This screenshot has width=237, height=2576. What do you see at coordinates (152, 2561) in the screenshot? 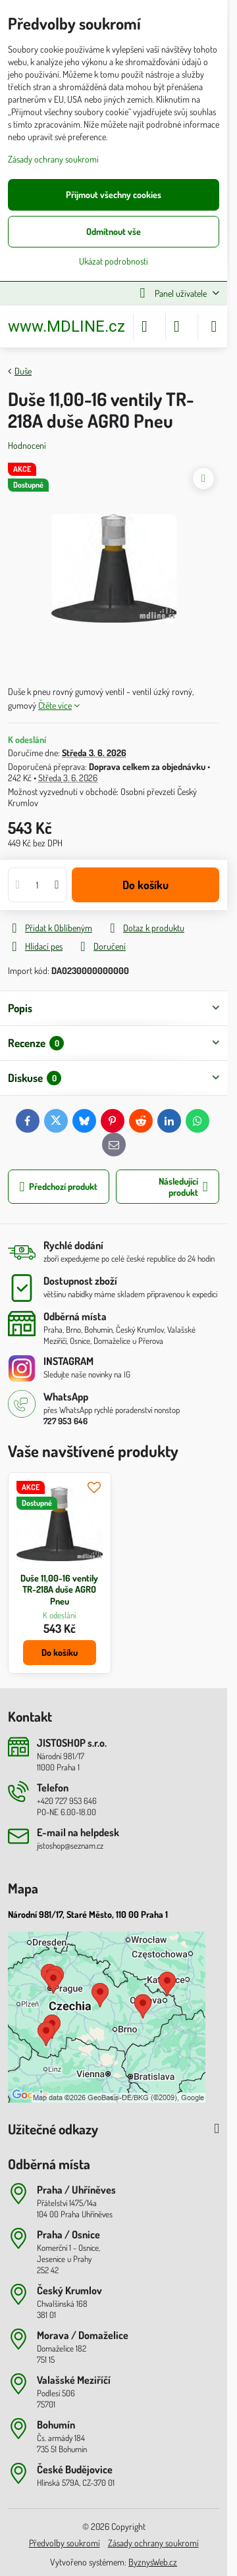
I see `ByznysWeb.cz` at bounding box center [152, 2561].